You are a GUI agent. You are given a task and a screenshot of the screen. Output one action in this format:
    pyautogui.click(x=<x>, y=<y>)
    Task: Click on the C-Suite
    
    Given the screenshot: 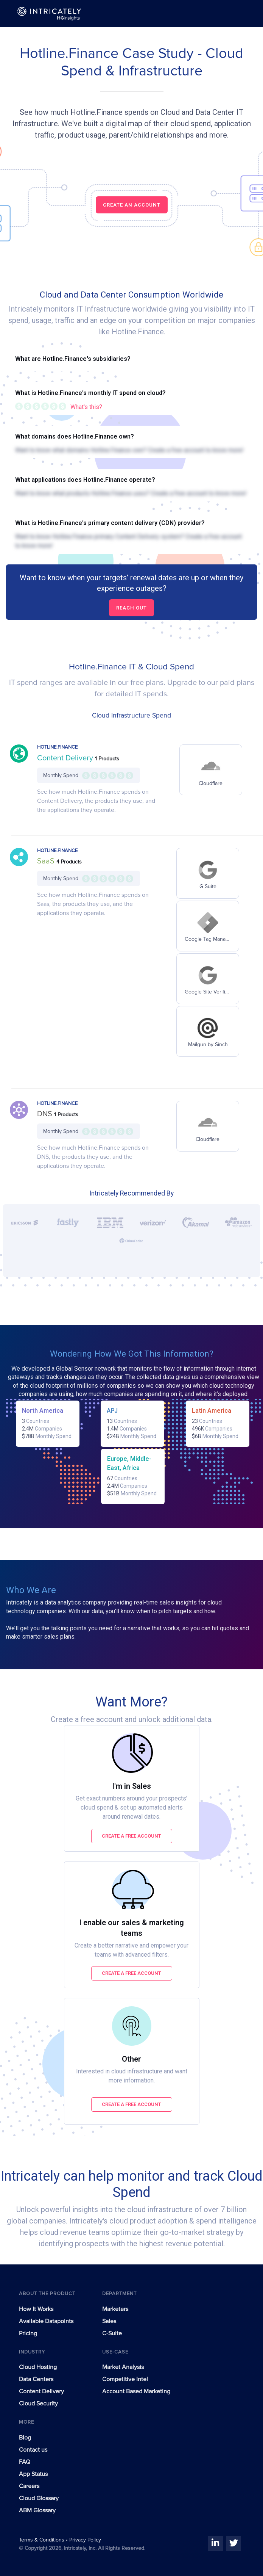 What is the action you would take?
    pyautogui.click(x=112, y=2333)
    